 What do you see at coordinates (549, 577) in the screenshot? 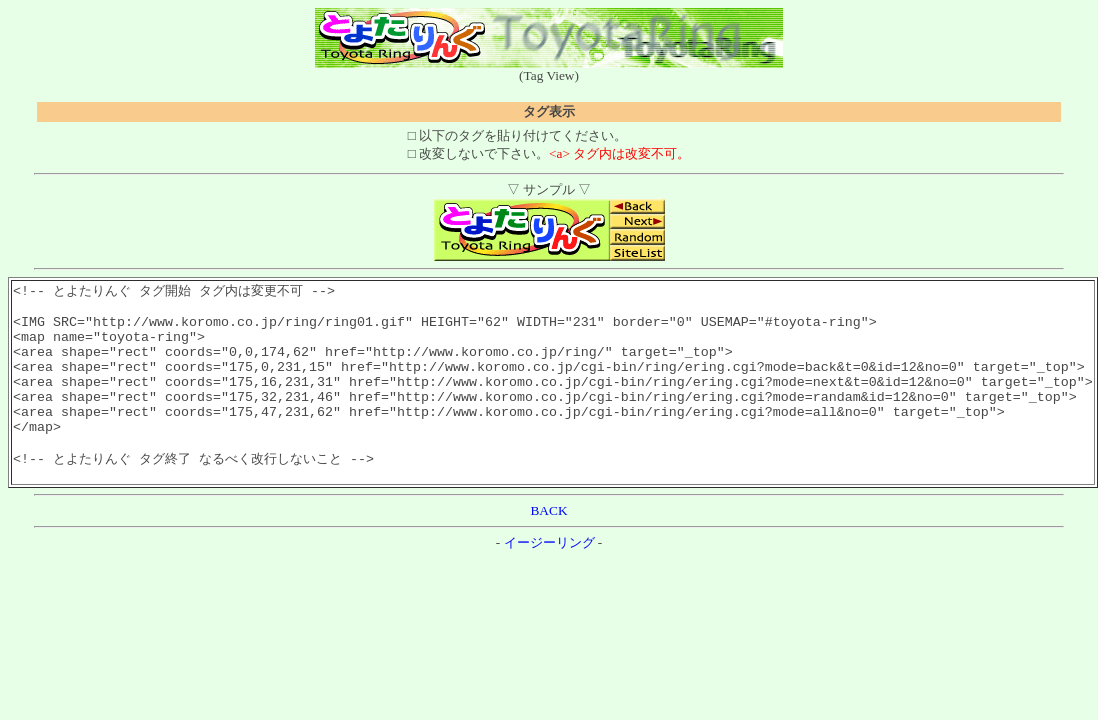
I see `イージーリング` at bounding box center [549, 577].